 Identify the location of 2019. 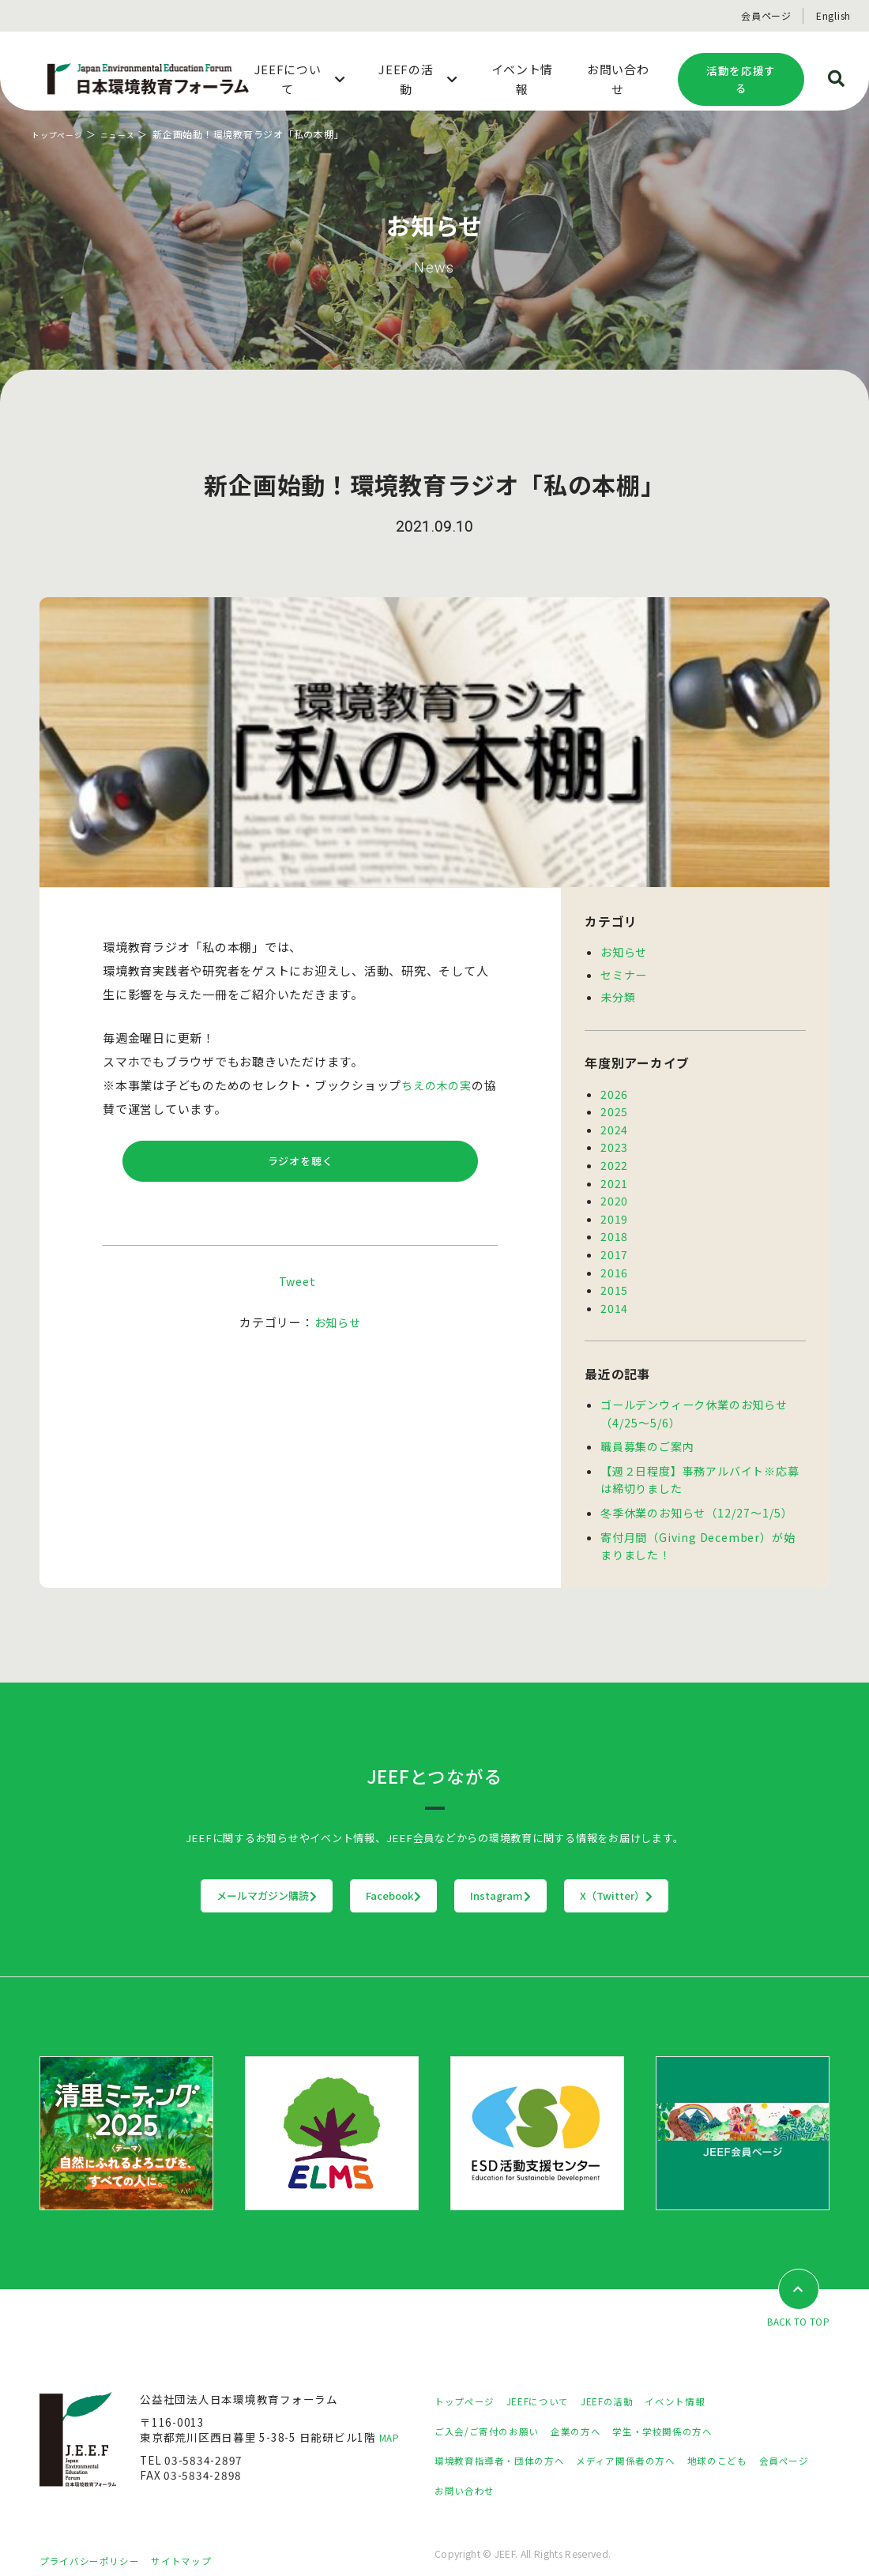
(614, 1210).